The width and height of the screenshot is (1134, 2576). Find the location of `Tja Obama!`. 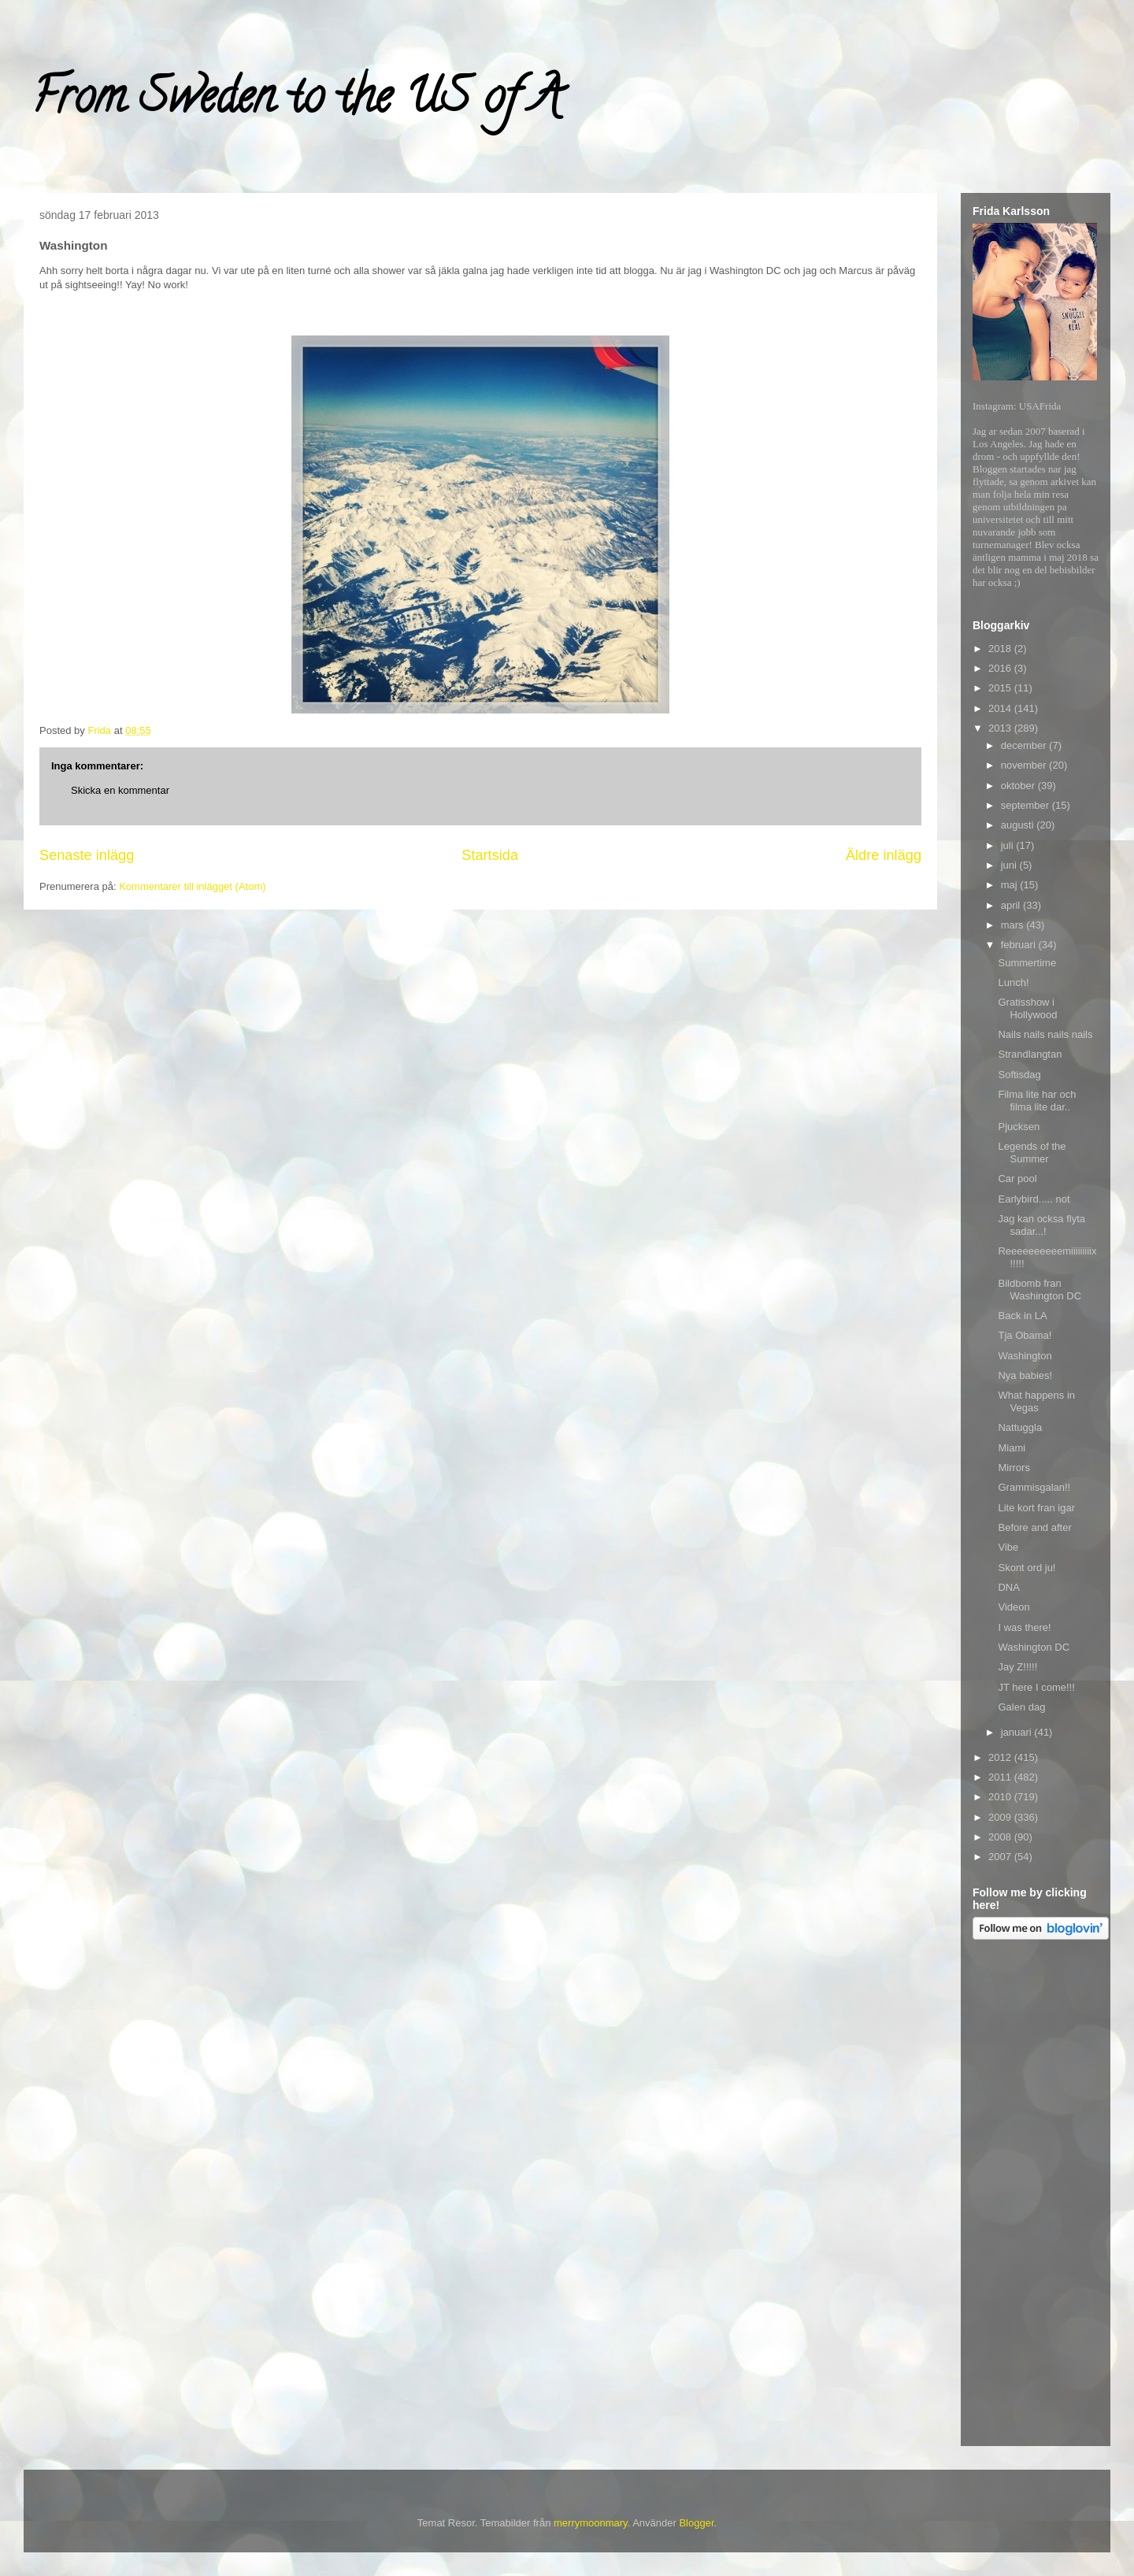

Tja Obama! is located at coordinates (1024, 1335).